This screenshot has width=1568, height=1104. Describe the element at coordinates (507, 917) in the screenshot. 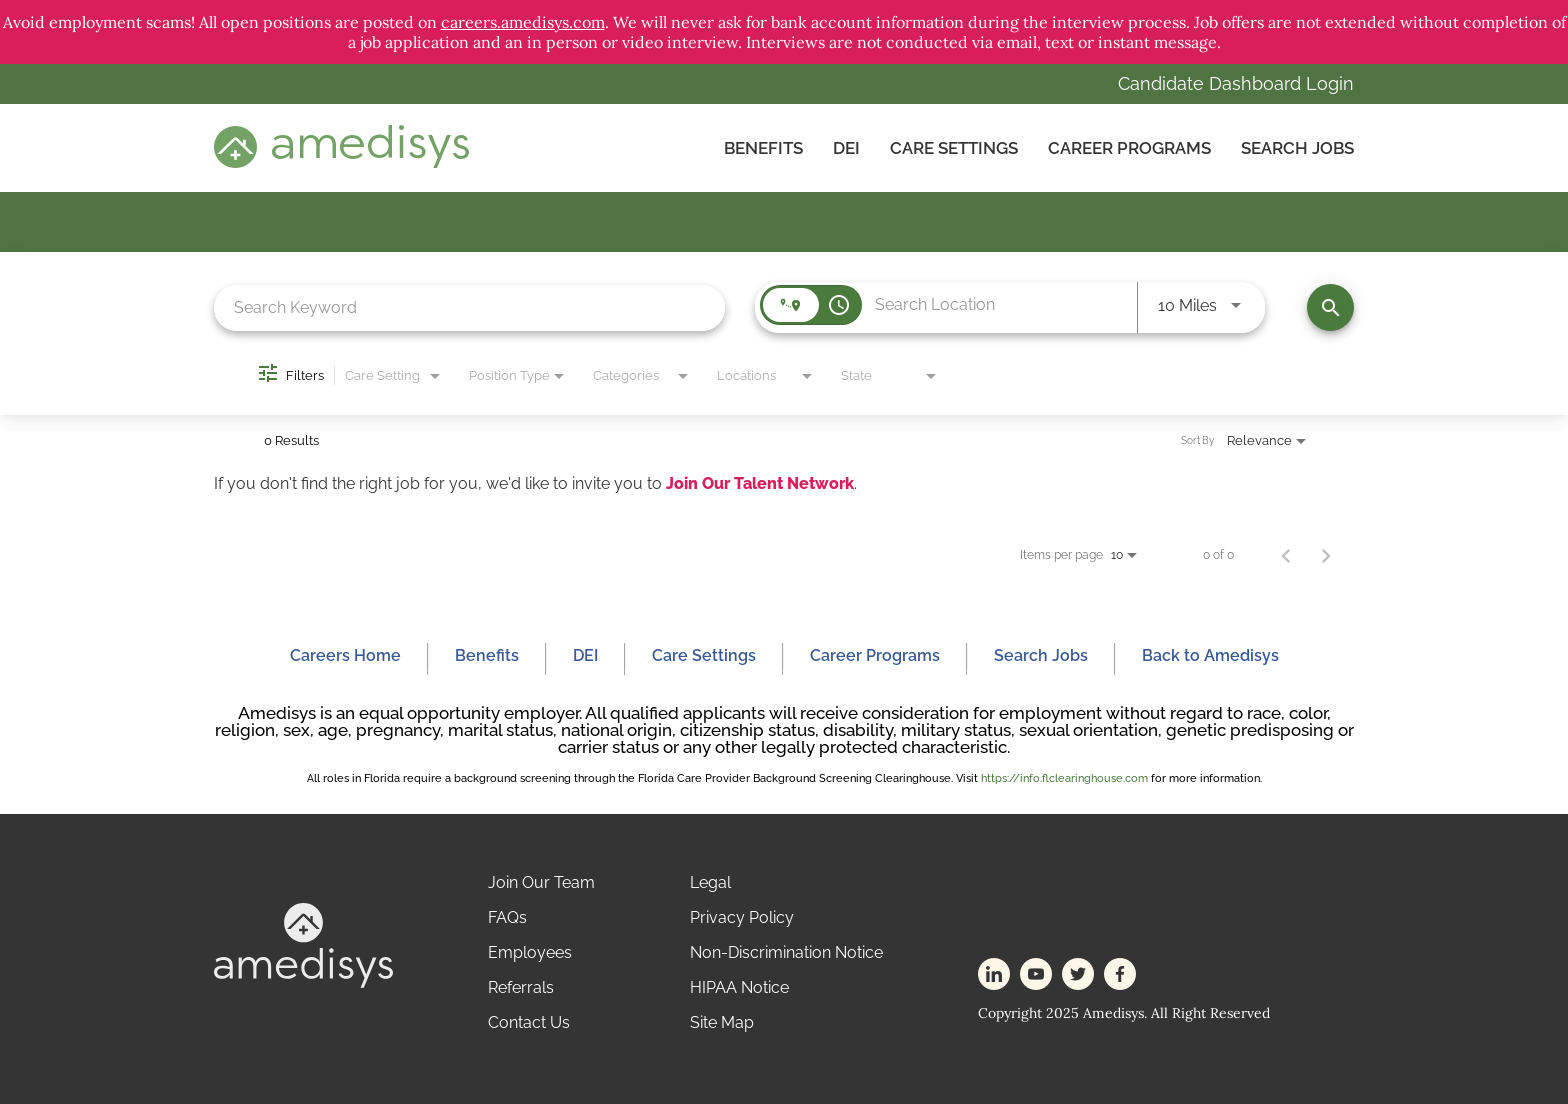

I see `FAQs` at that location.